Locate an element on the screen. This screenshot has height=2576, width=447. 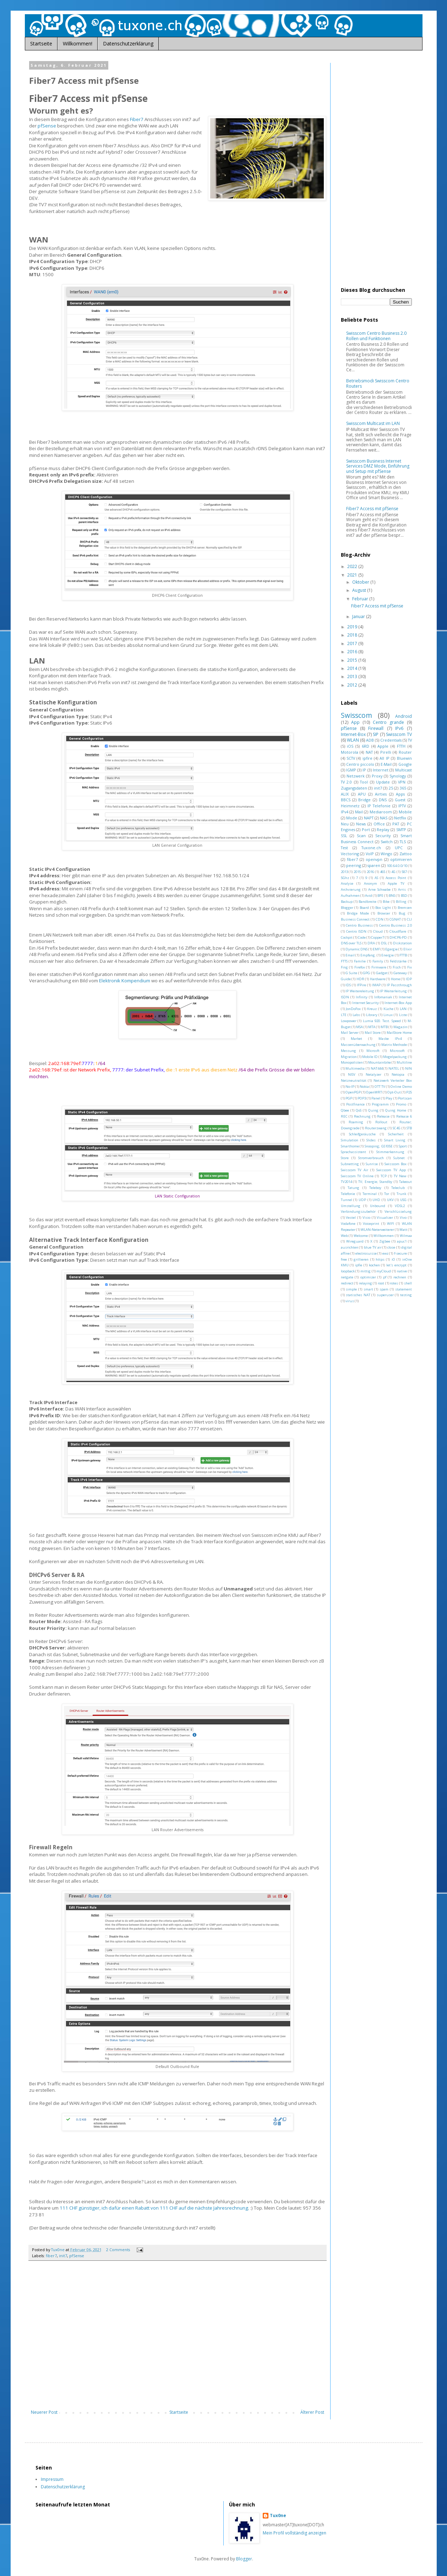
Firmware is located at coordinates (378, 967).